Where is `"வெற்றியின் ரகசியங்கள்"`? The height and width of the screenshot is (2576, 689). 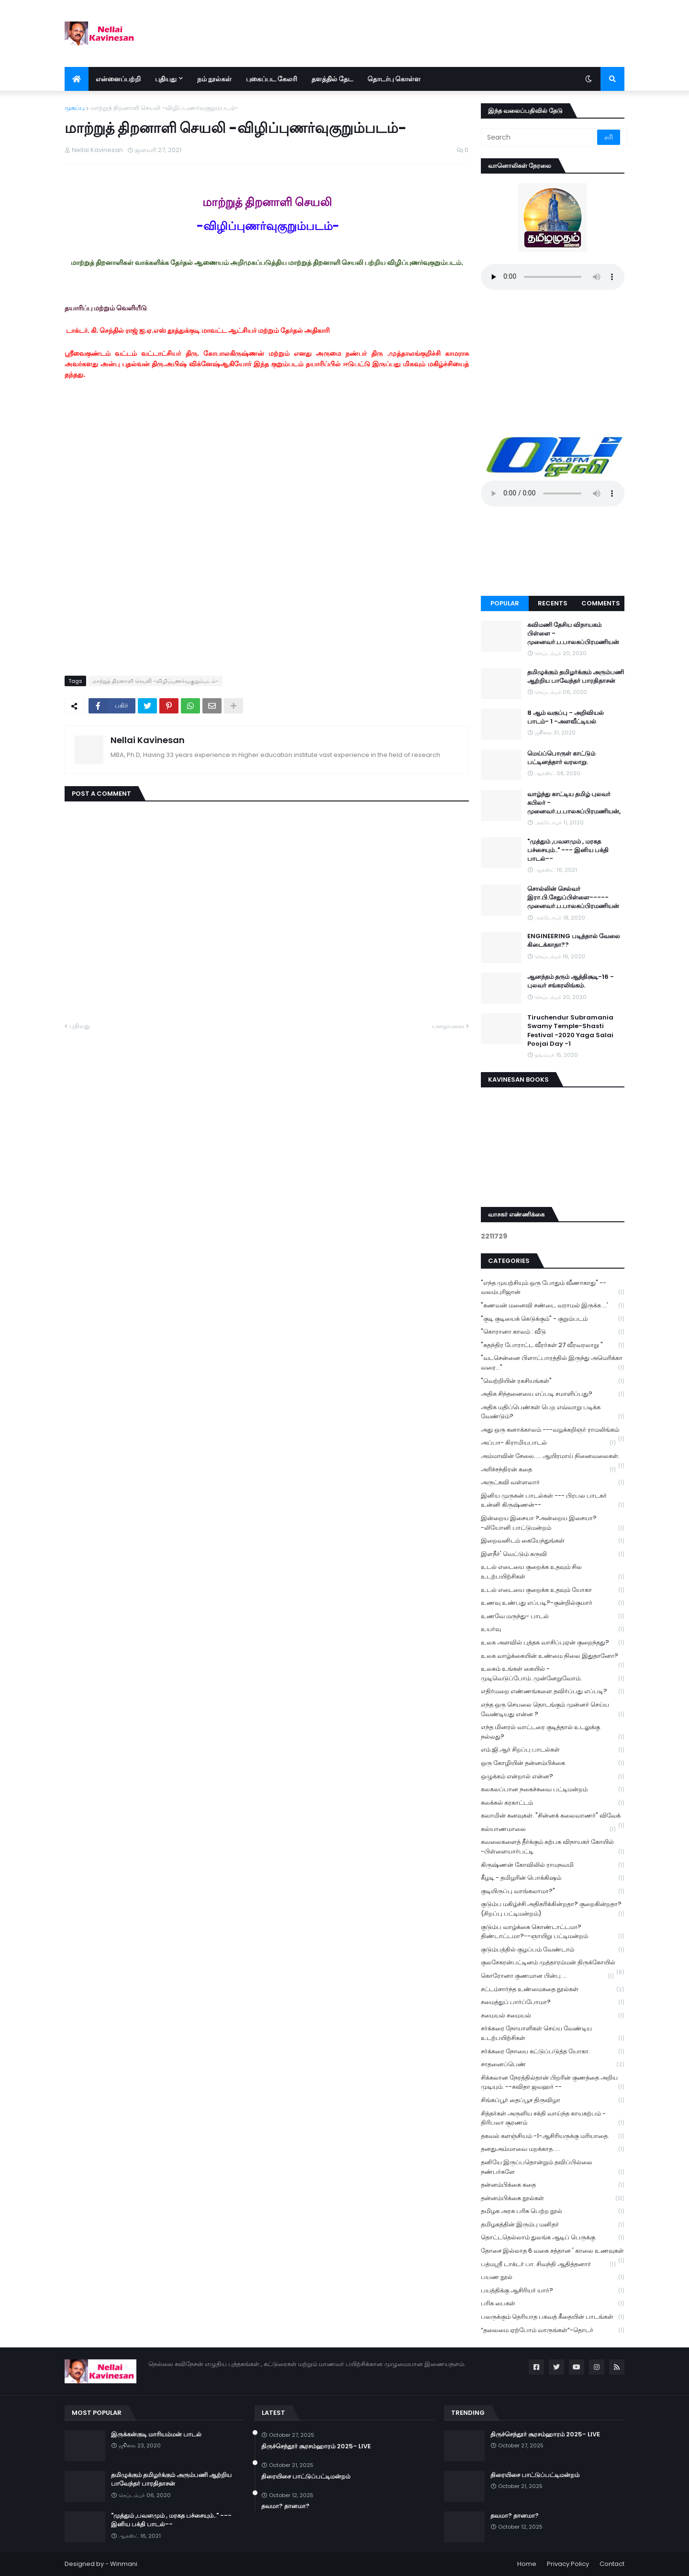
"வெற்றியின் ரகசியங்கள்" is located at coordinates (552, 1381).